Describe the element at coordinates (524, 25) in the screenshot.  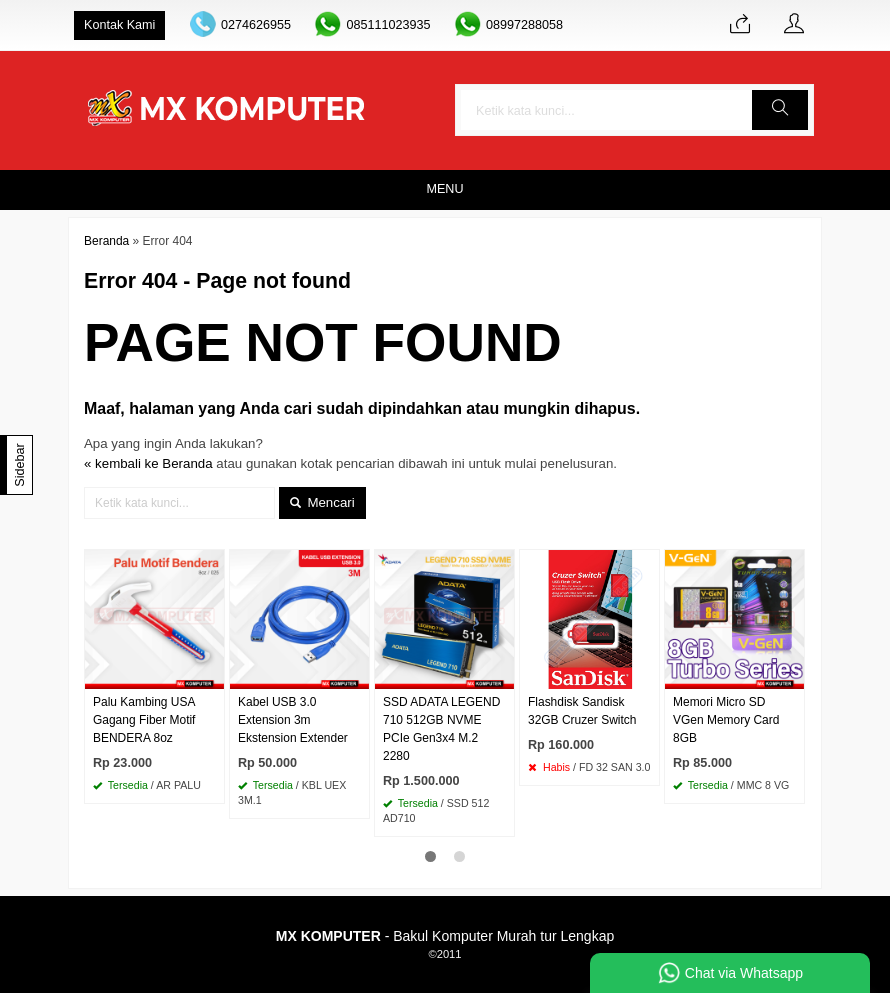
I see `08997288058` at that location.